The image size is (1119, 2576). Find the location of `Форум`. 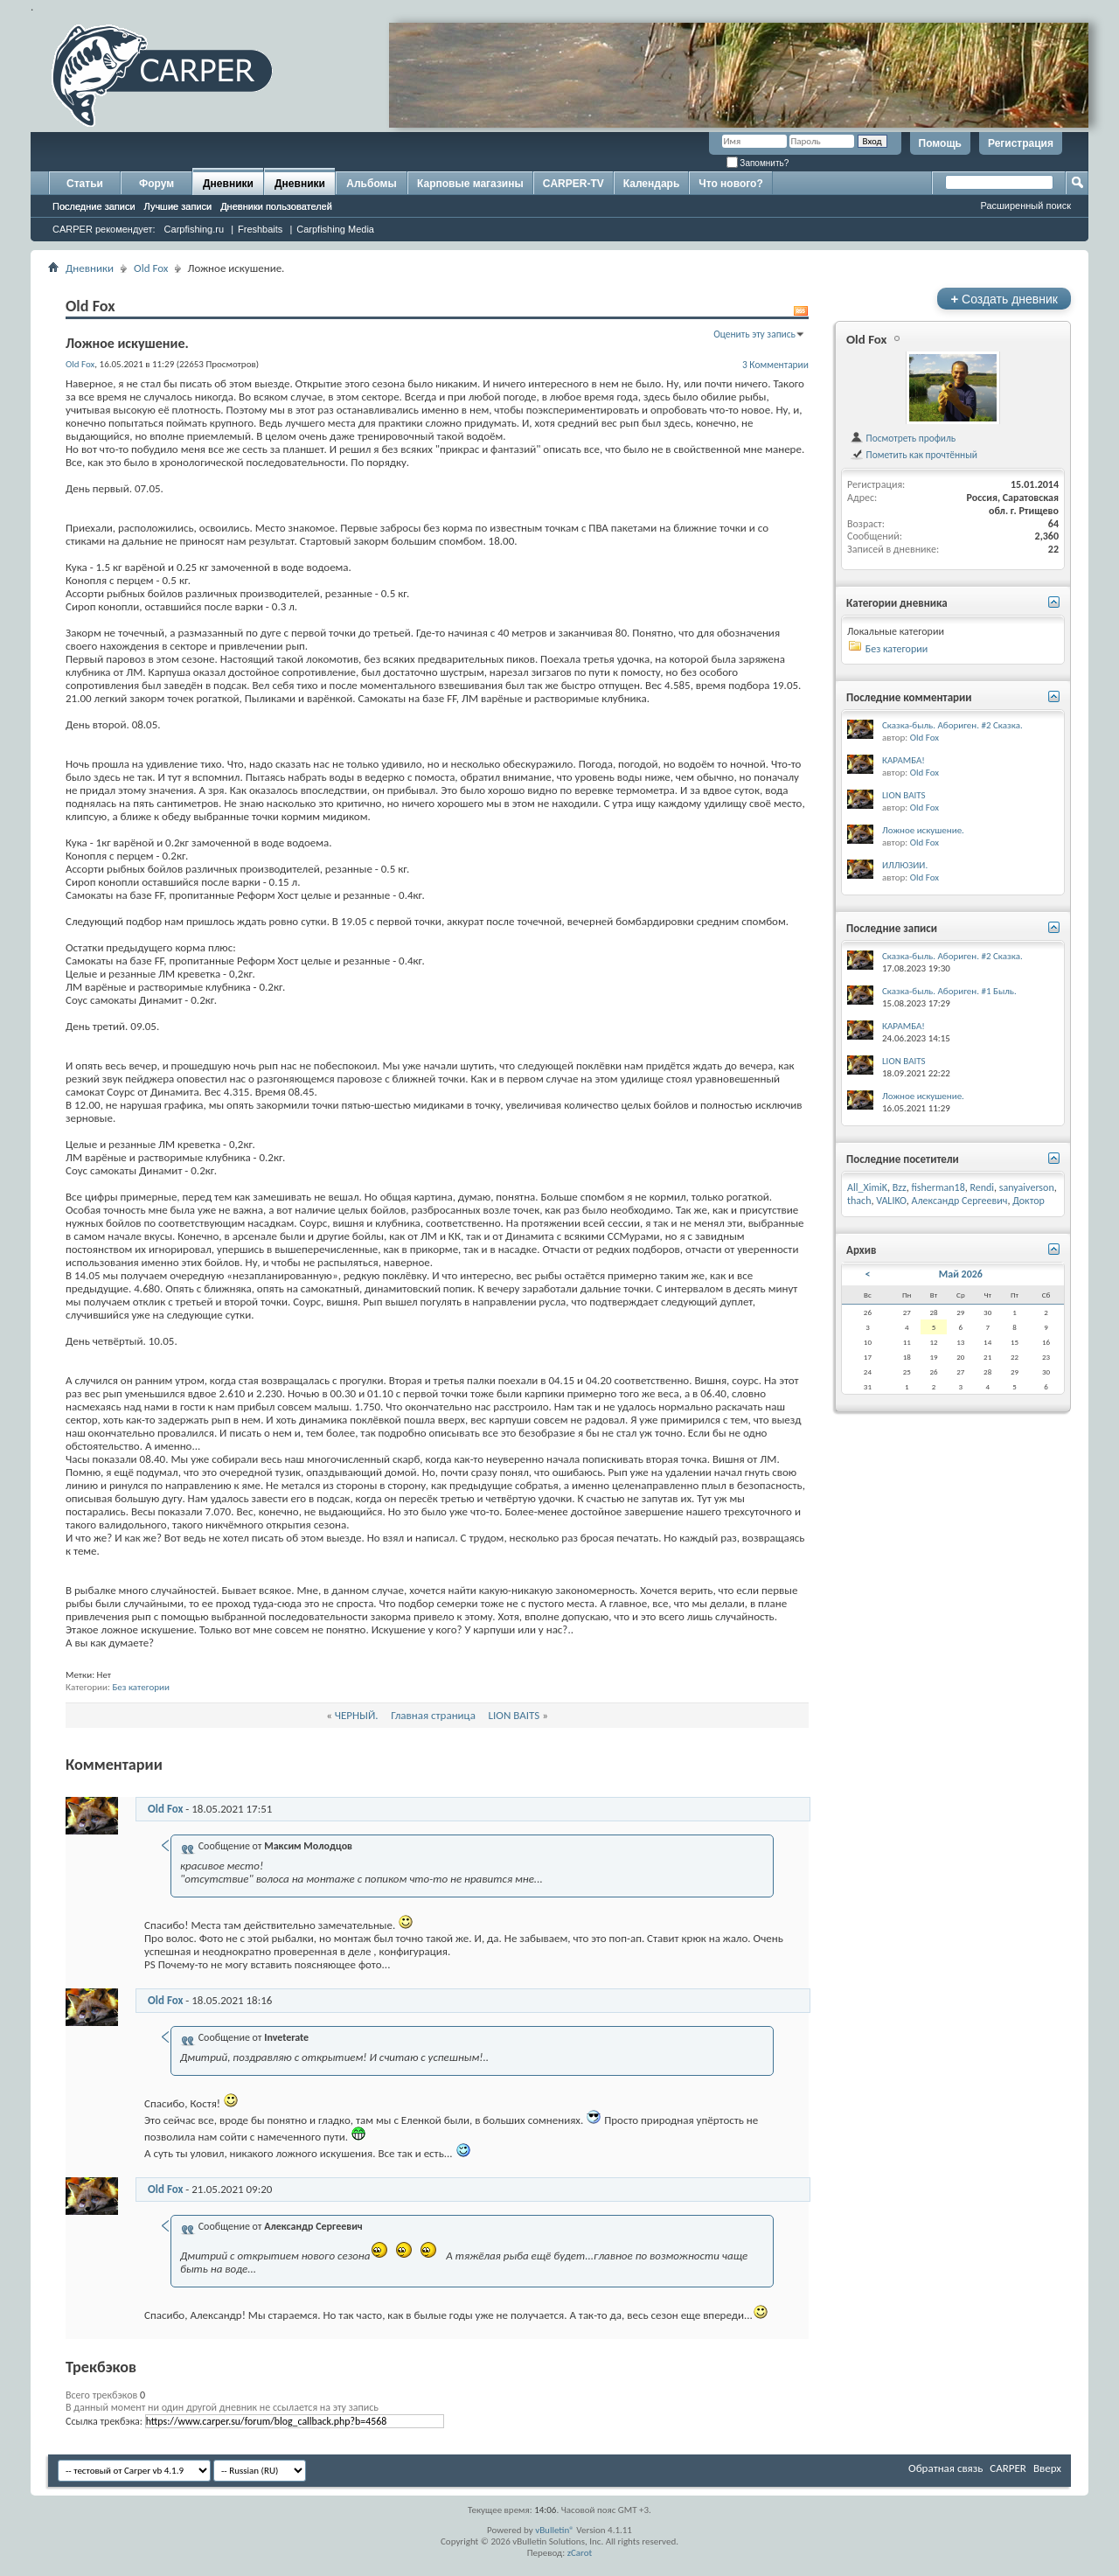

Форум is located at coordinates (156, 184).